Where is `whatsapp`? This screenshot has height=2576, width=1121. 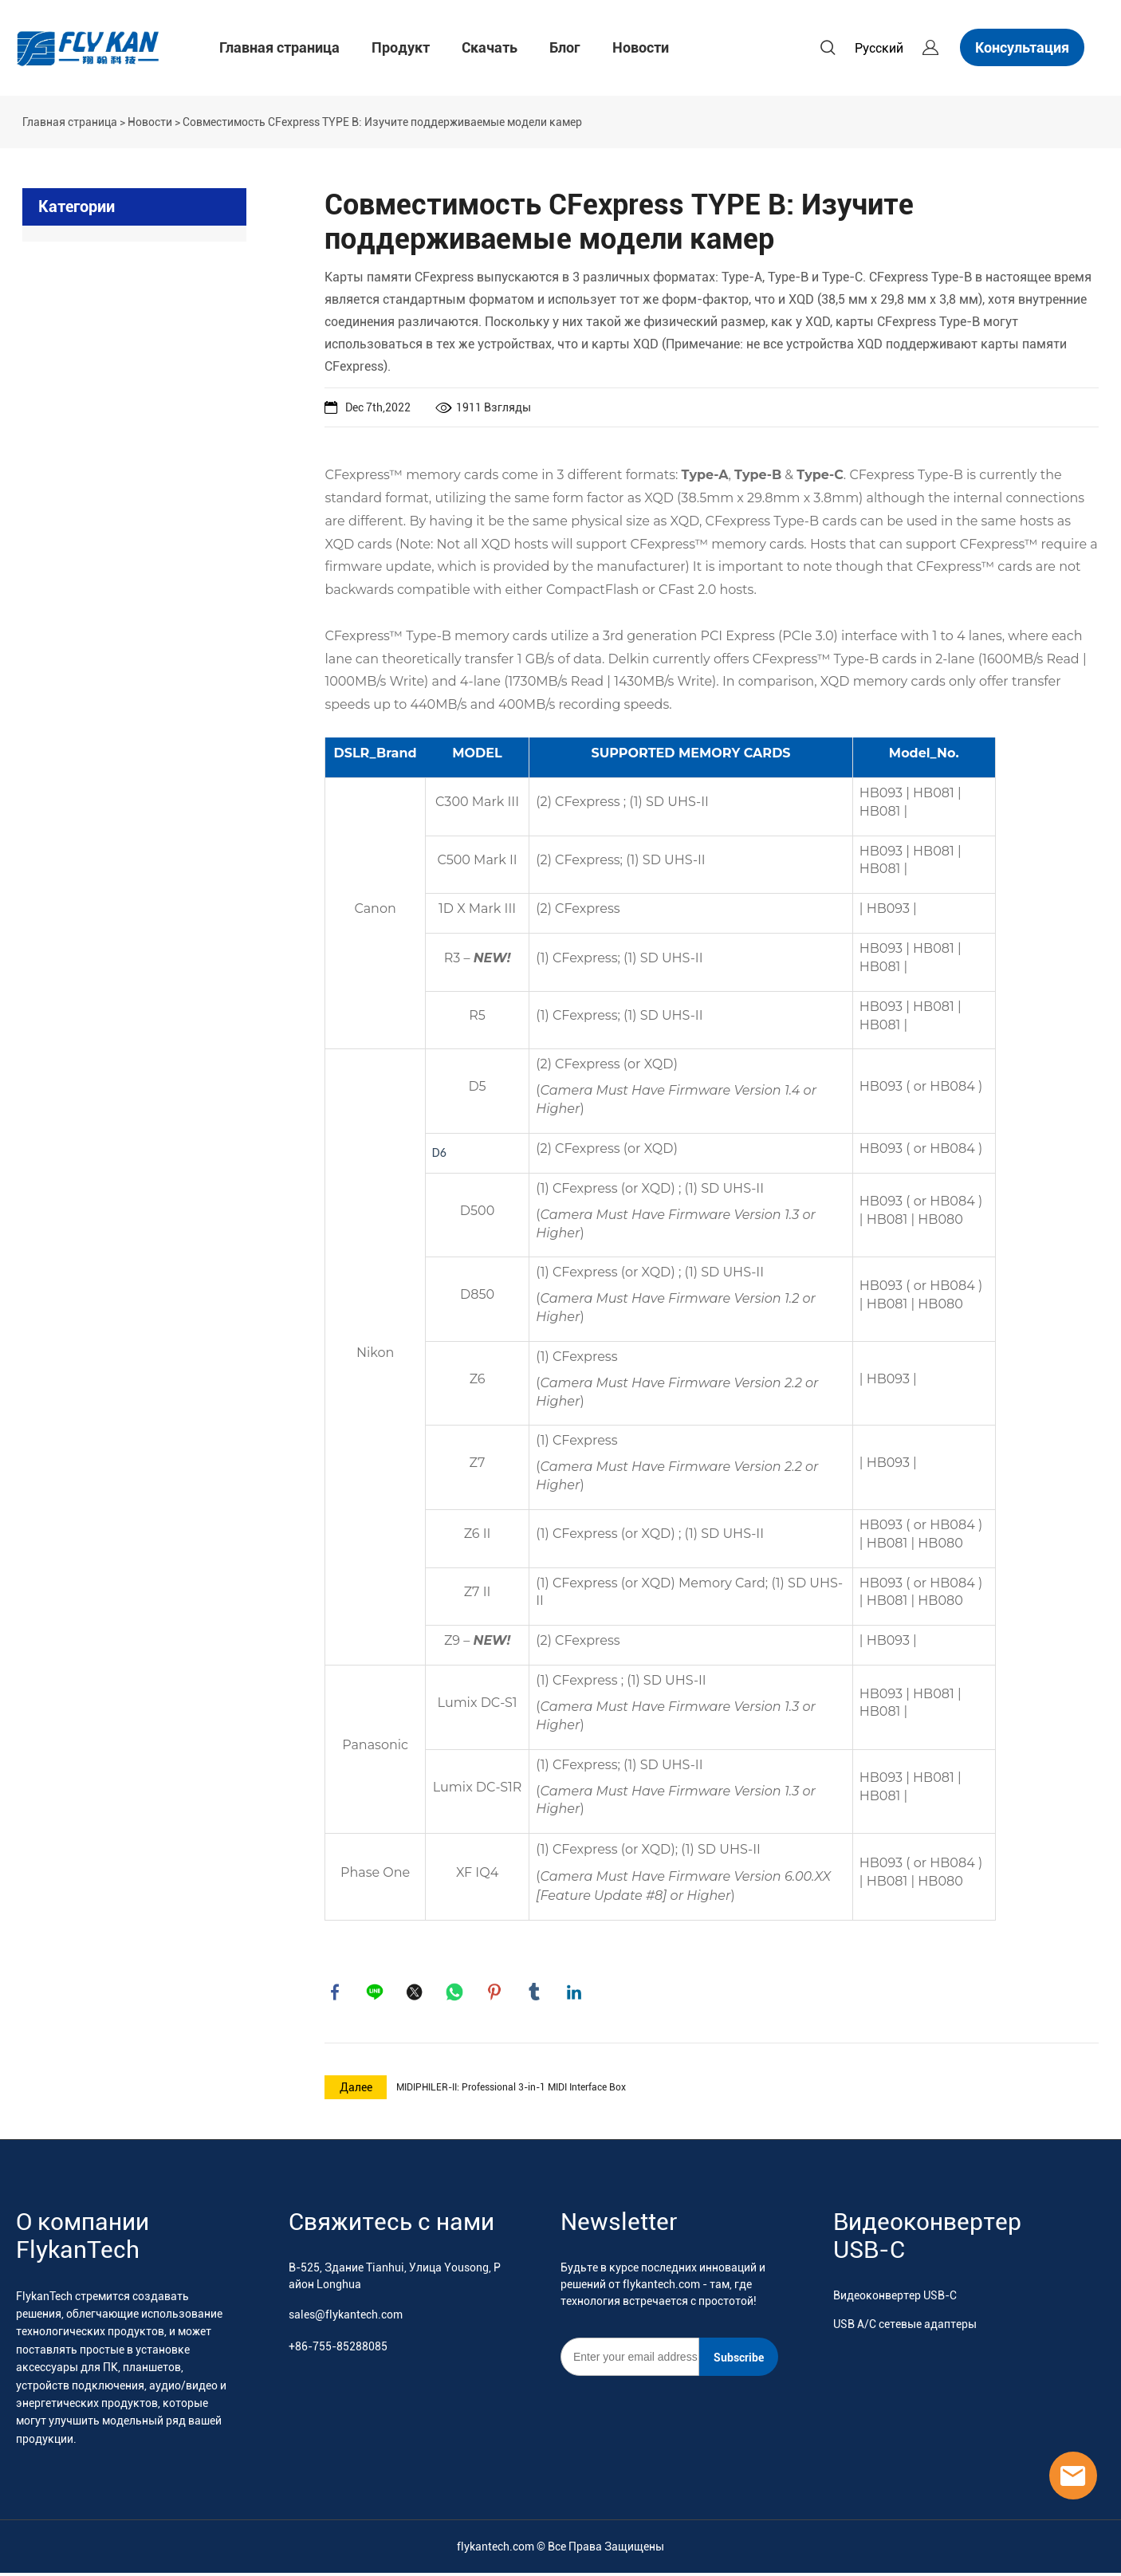
whatsapp is located at coordinates (456, 1993).